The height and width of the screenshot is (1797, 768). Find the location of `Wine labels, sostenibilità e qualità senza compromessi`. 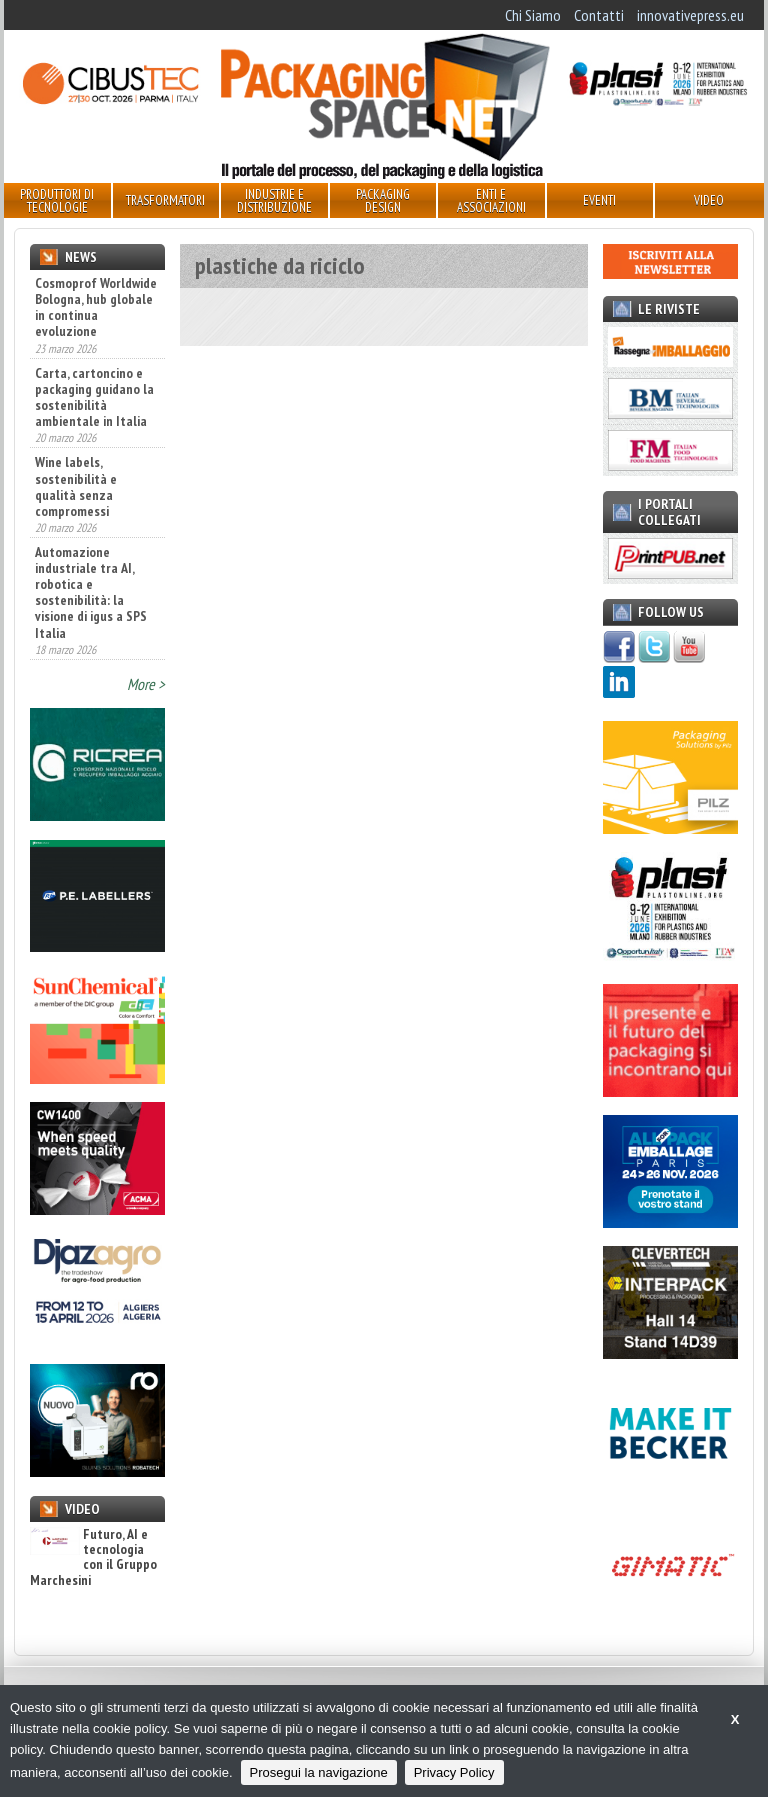

Wine labels, sostenibilità e qualità senza compromessi is located at coordinates (76, 486).